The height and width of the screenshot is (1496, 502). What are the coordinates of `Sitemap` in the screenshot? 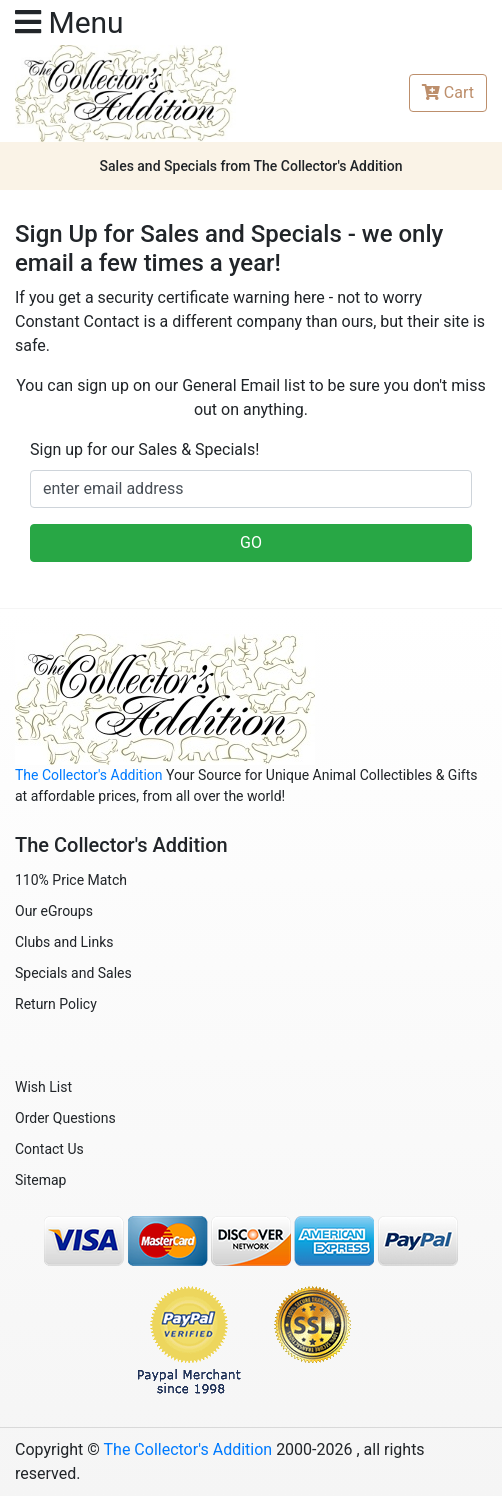 It's located at (40, 1180).